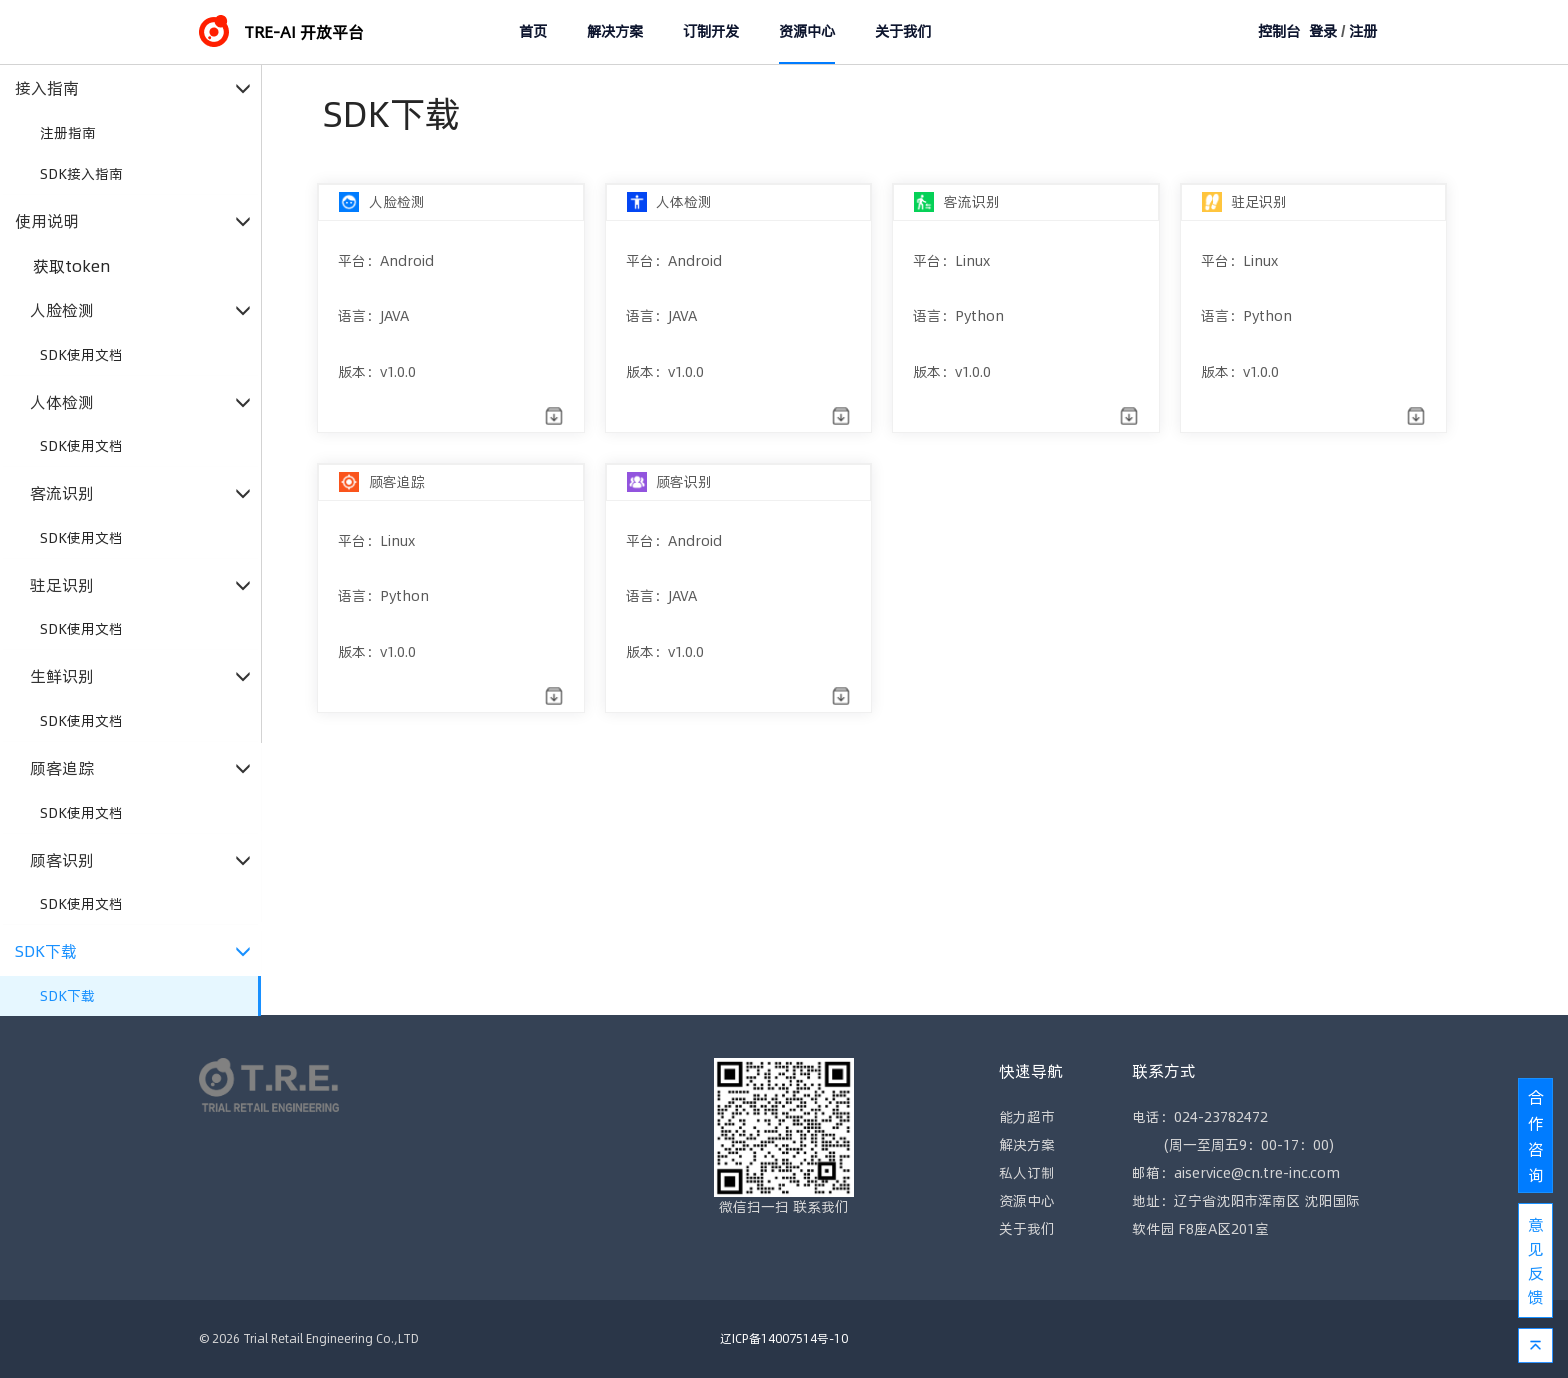  What do you see at coordinates (133, 951) in the screenshot?
I see `SDK下载` at bounding box center [133, 951].